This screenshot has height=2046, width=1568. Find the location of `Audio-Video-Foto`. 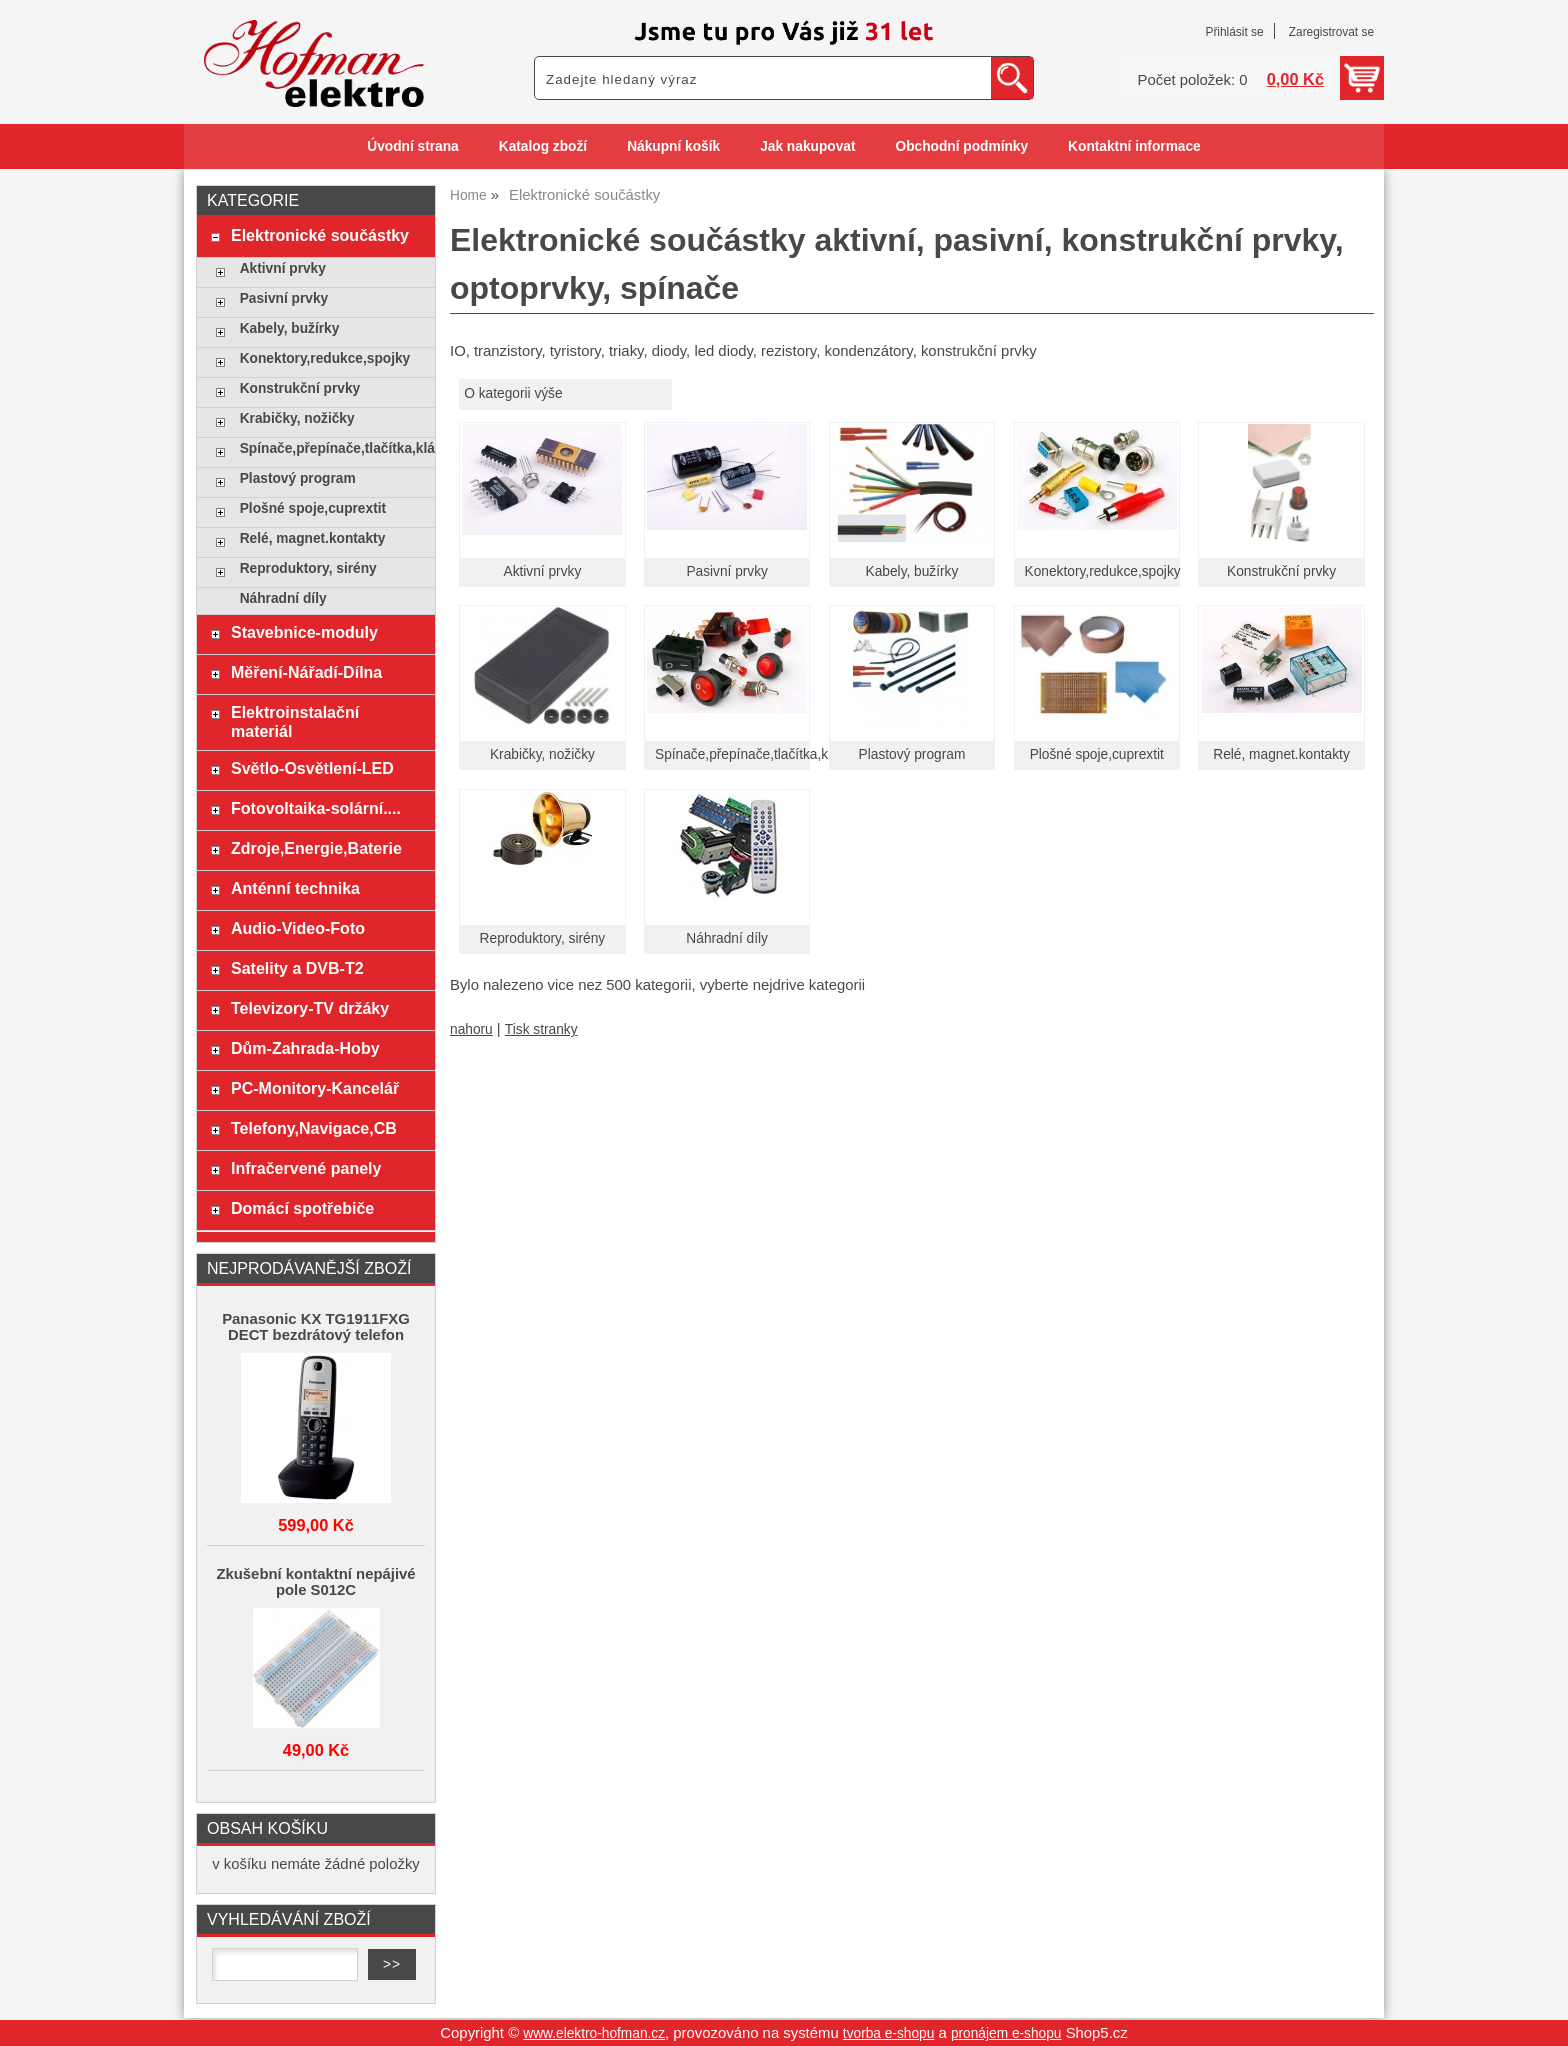

Audio-Video-Foto is located at coordinates (298, 928).